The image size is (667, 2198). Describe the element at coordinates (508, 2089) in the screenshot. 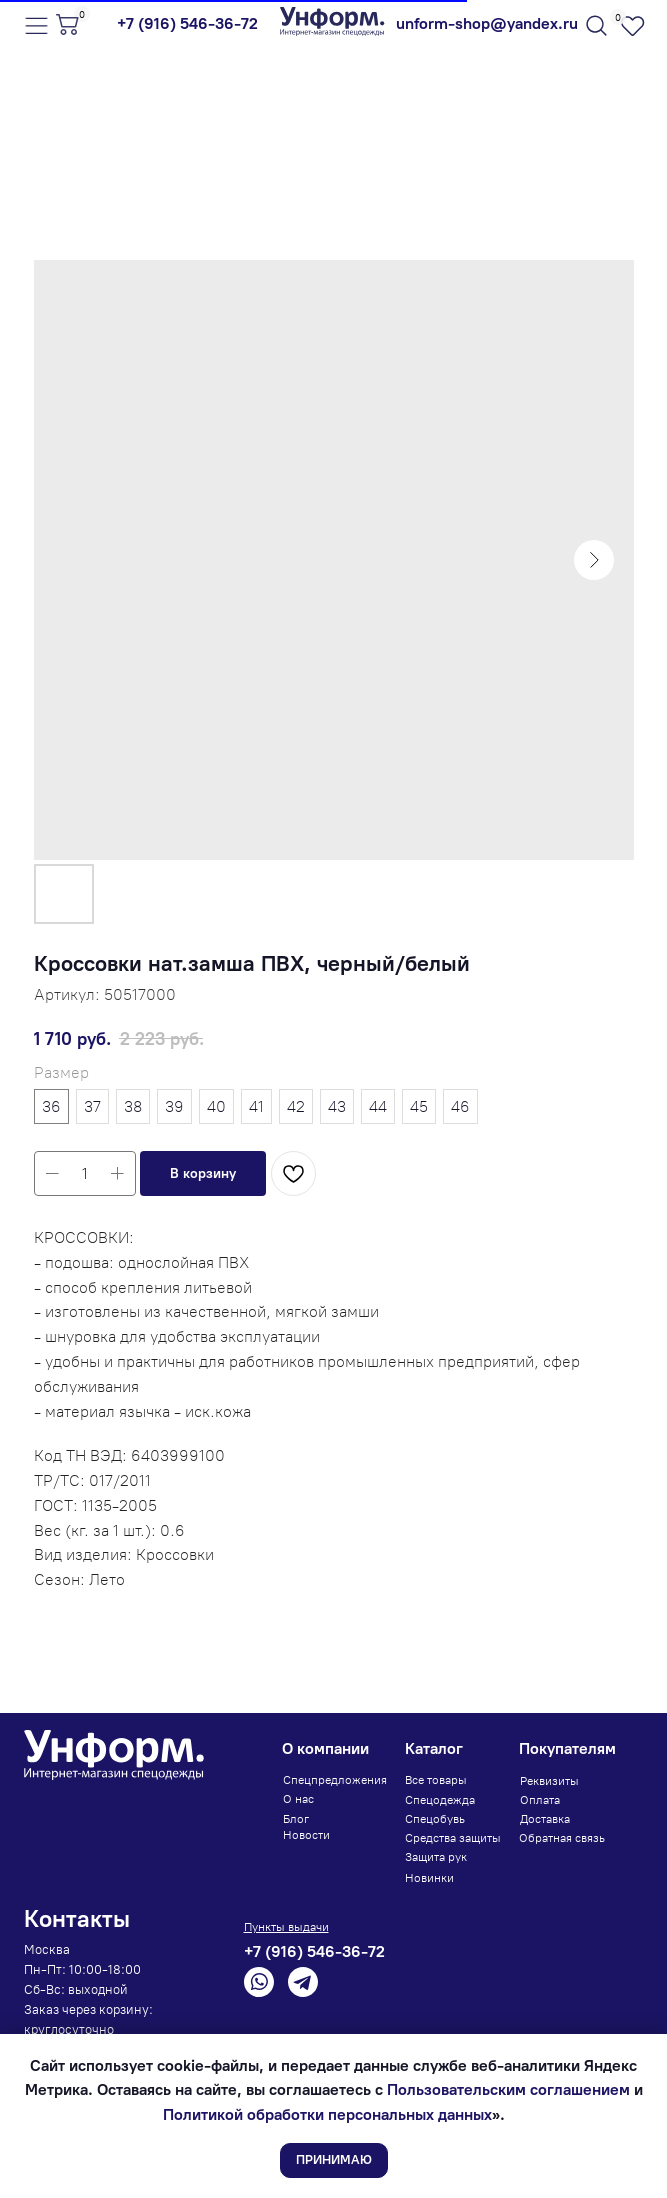

I see `Пользовательским соглашением` at that location.